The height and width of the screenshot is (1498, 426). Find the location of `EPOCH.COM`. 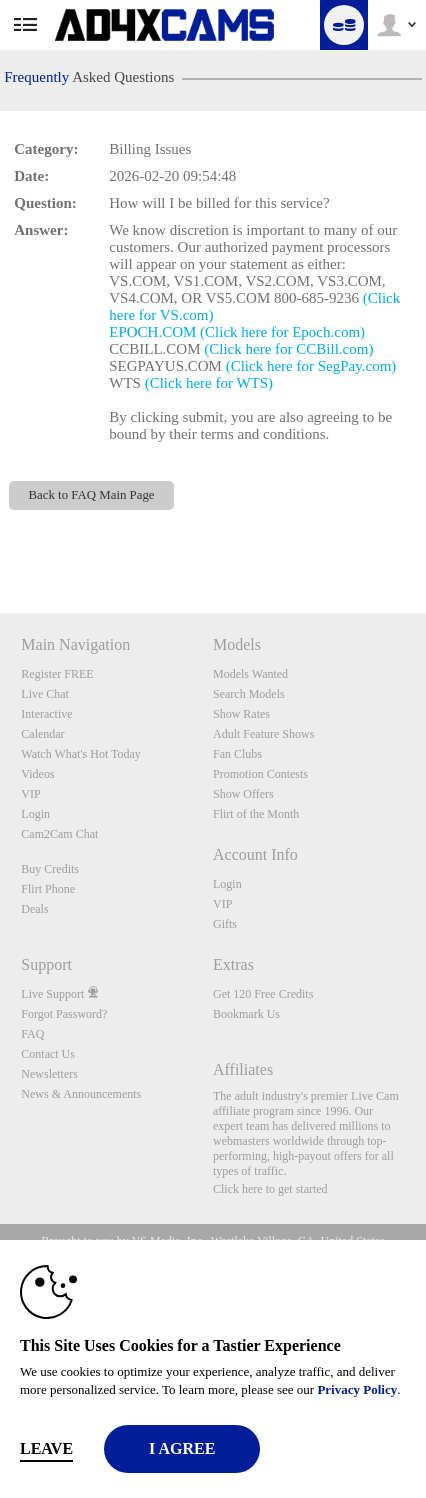

EPOCH.COM is located at coordinates (152, 332).